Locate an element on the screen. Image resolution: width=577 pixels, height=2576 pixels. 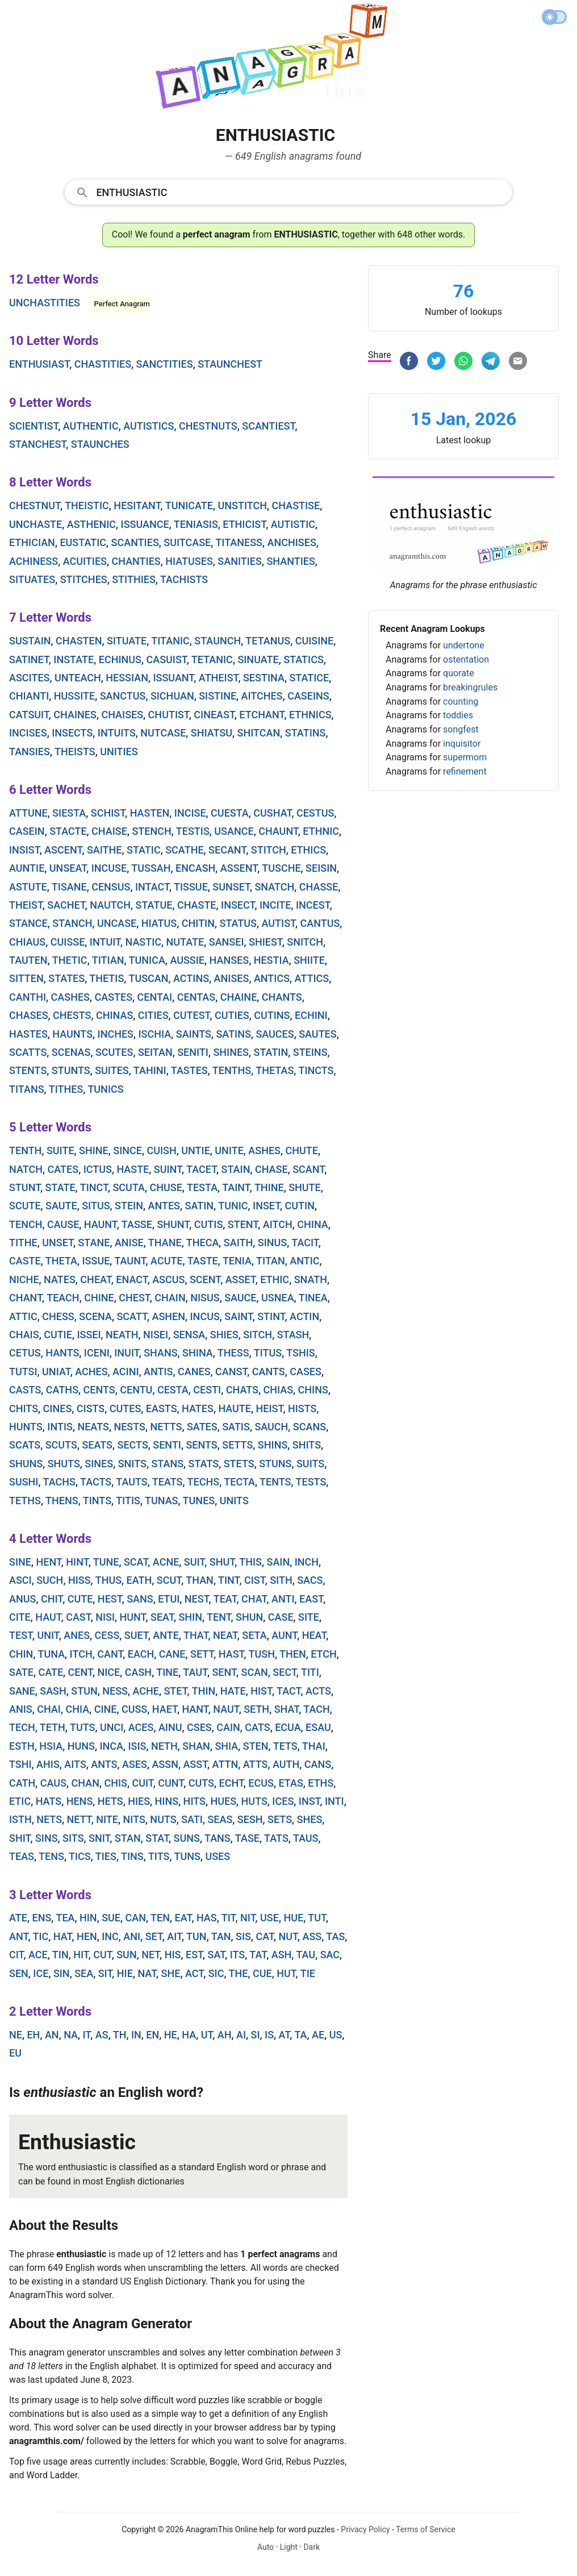
tats is located at coordinates (276, 1838).